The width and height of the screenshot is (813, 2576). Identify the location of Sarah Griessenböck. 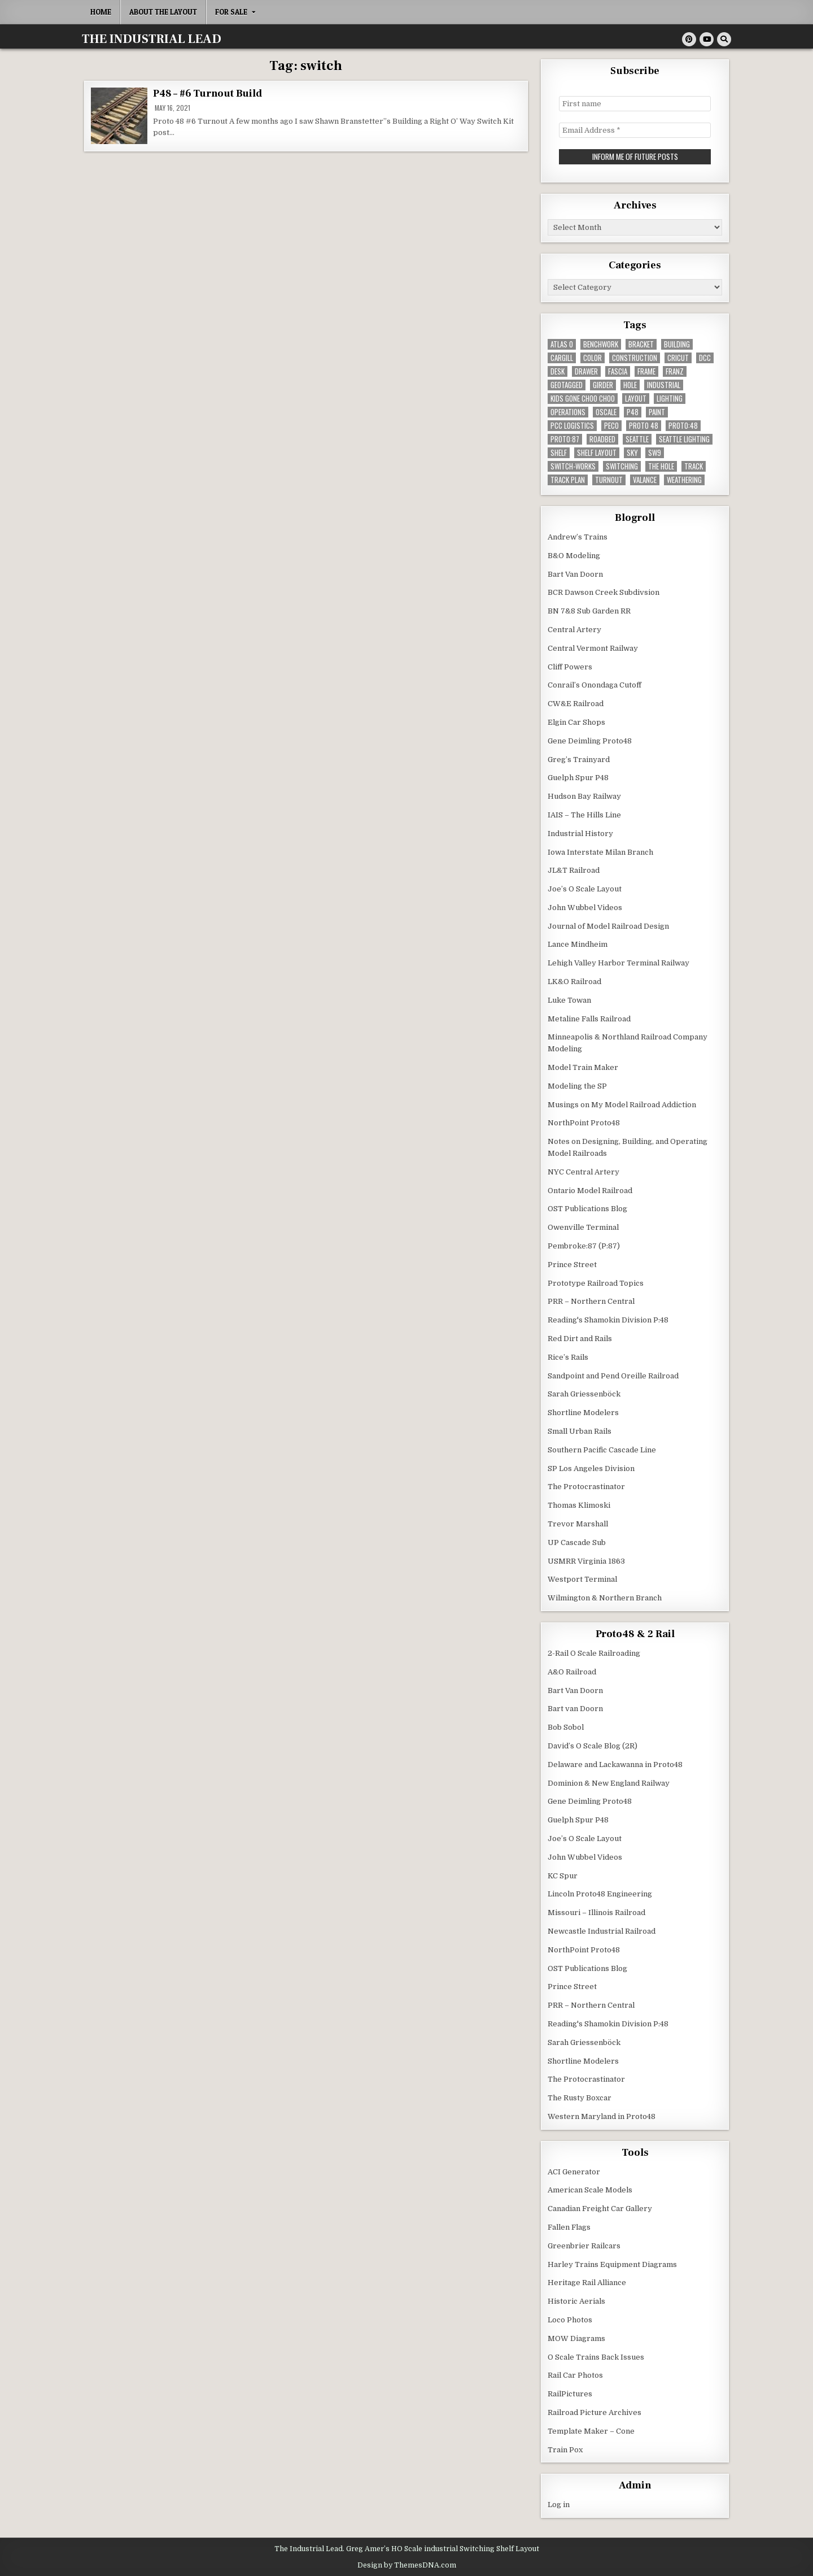
(584, 1393).